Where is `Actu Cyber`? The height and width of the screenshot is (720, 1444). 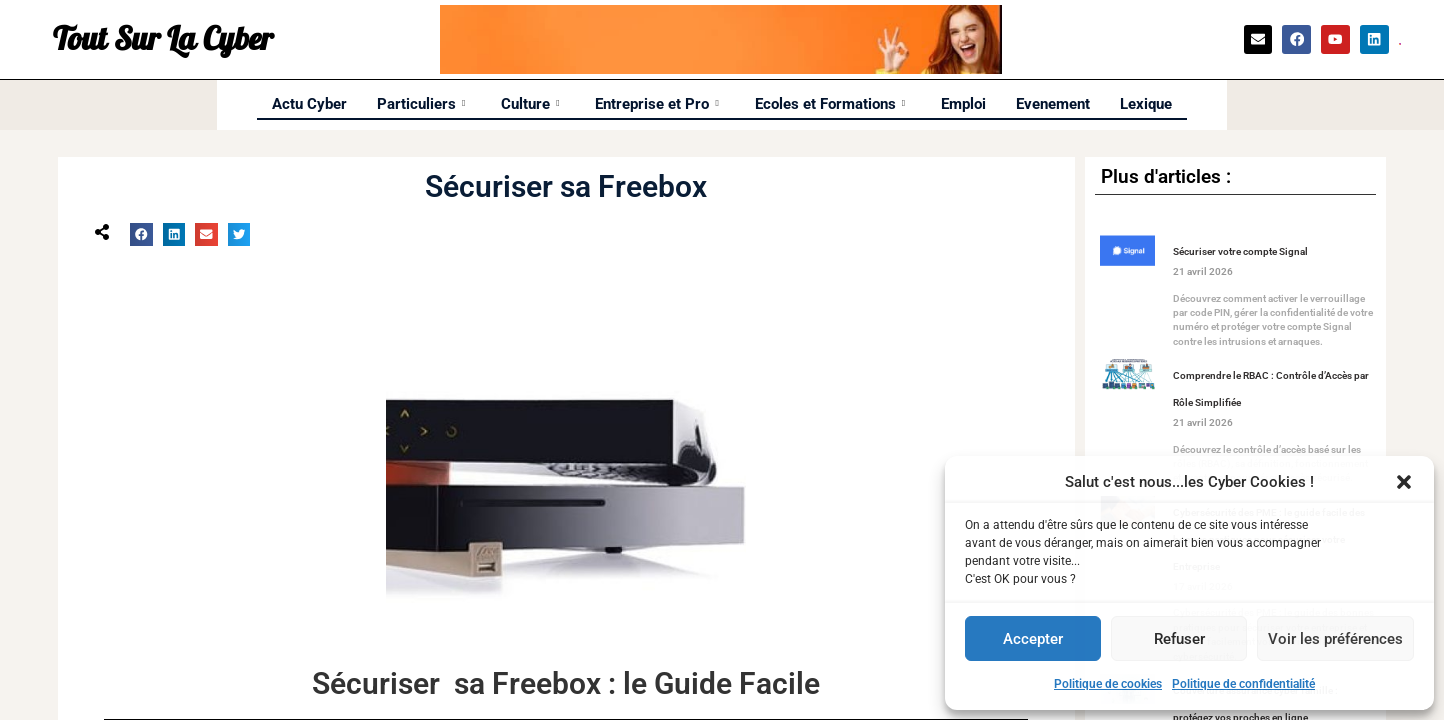
Actu Cyber is located at coordinates (309, 104).